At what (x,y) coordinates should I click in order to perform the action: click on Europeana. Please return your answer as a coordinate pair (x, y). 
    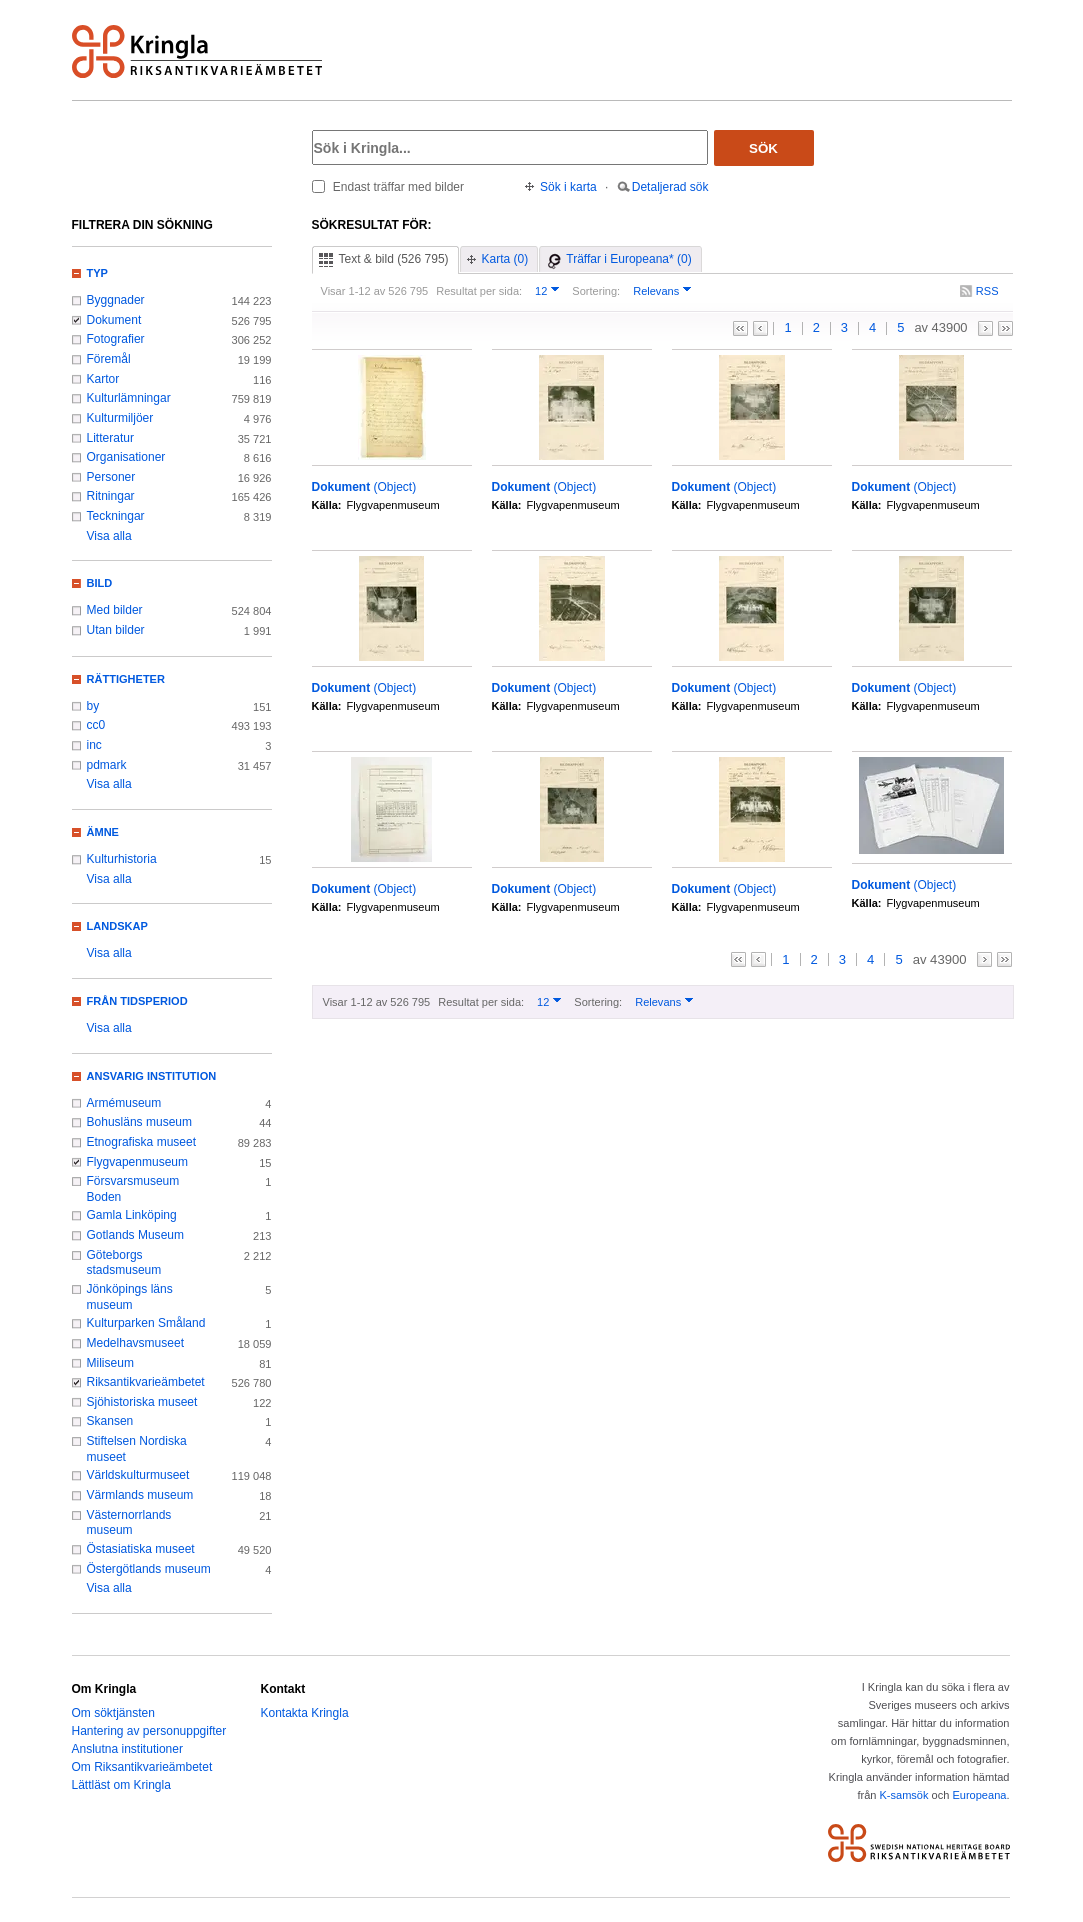
    Looking at the image, I should click on (979, 1795).